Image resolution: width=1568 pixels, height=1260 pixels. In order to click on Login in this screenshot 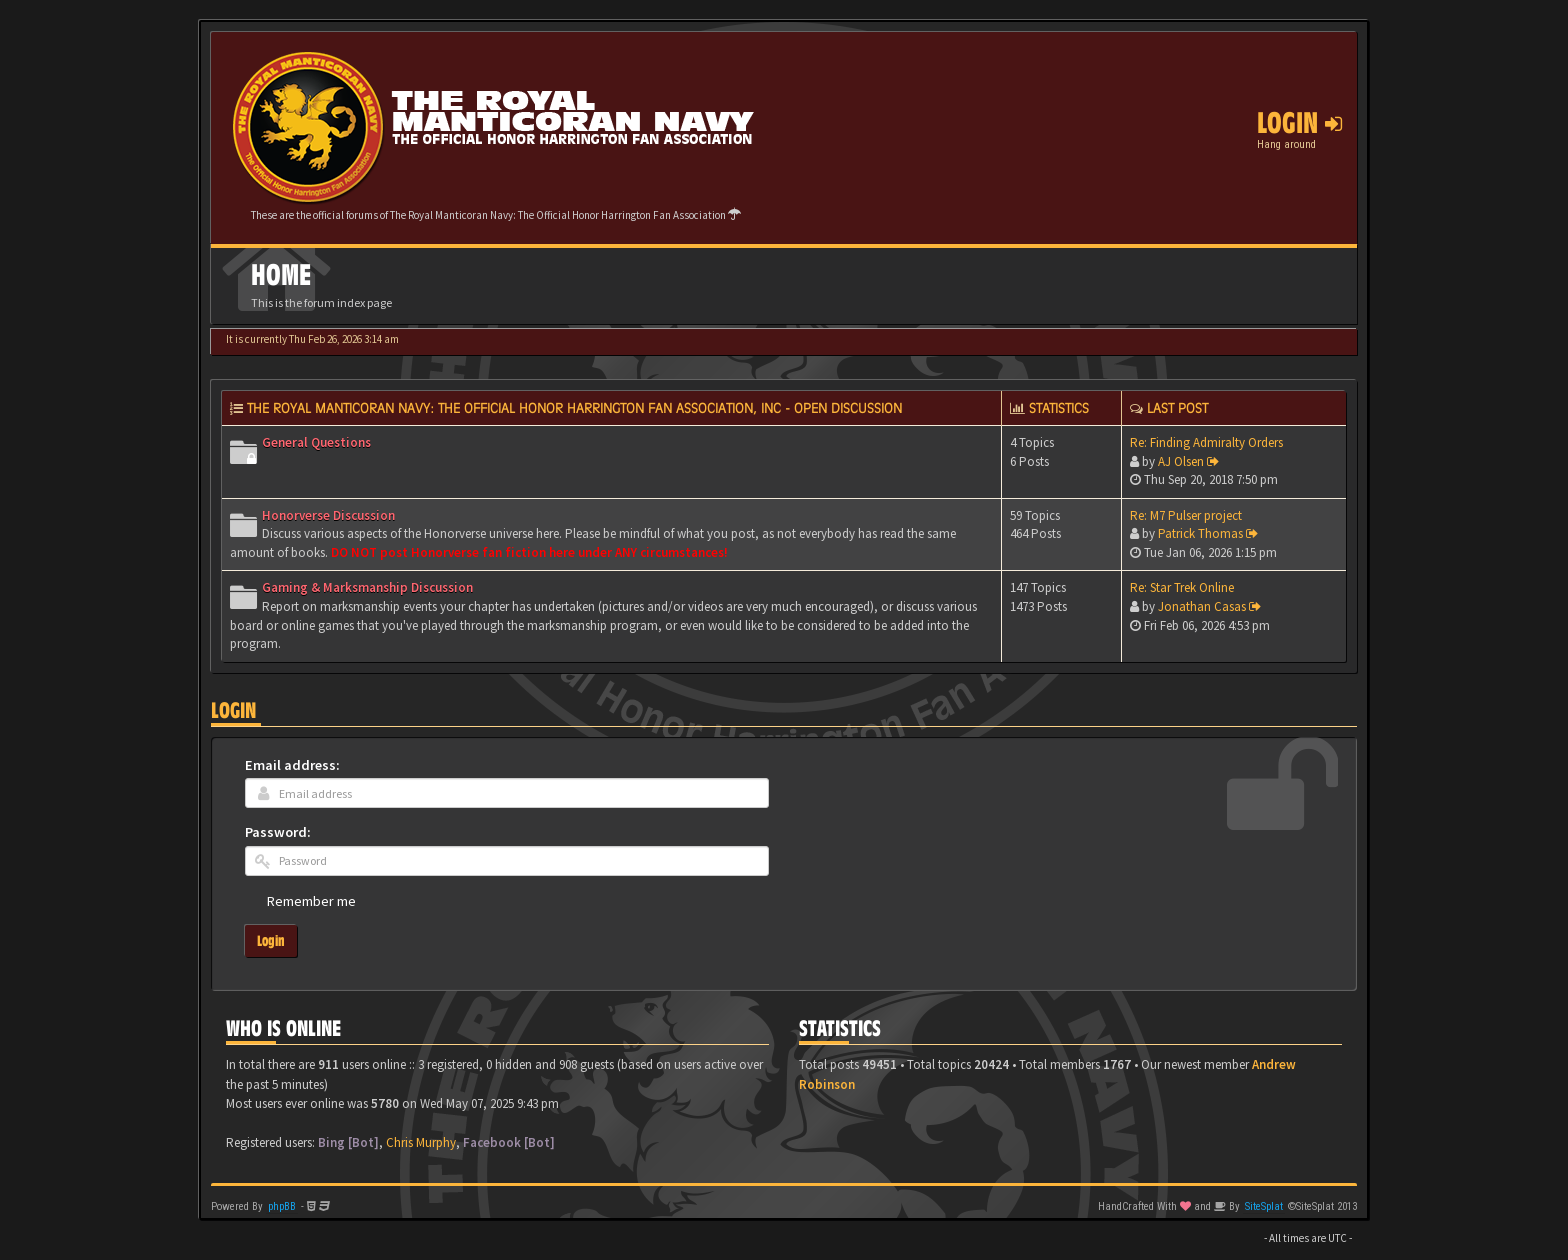, I will do `click(233, 710)`.